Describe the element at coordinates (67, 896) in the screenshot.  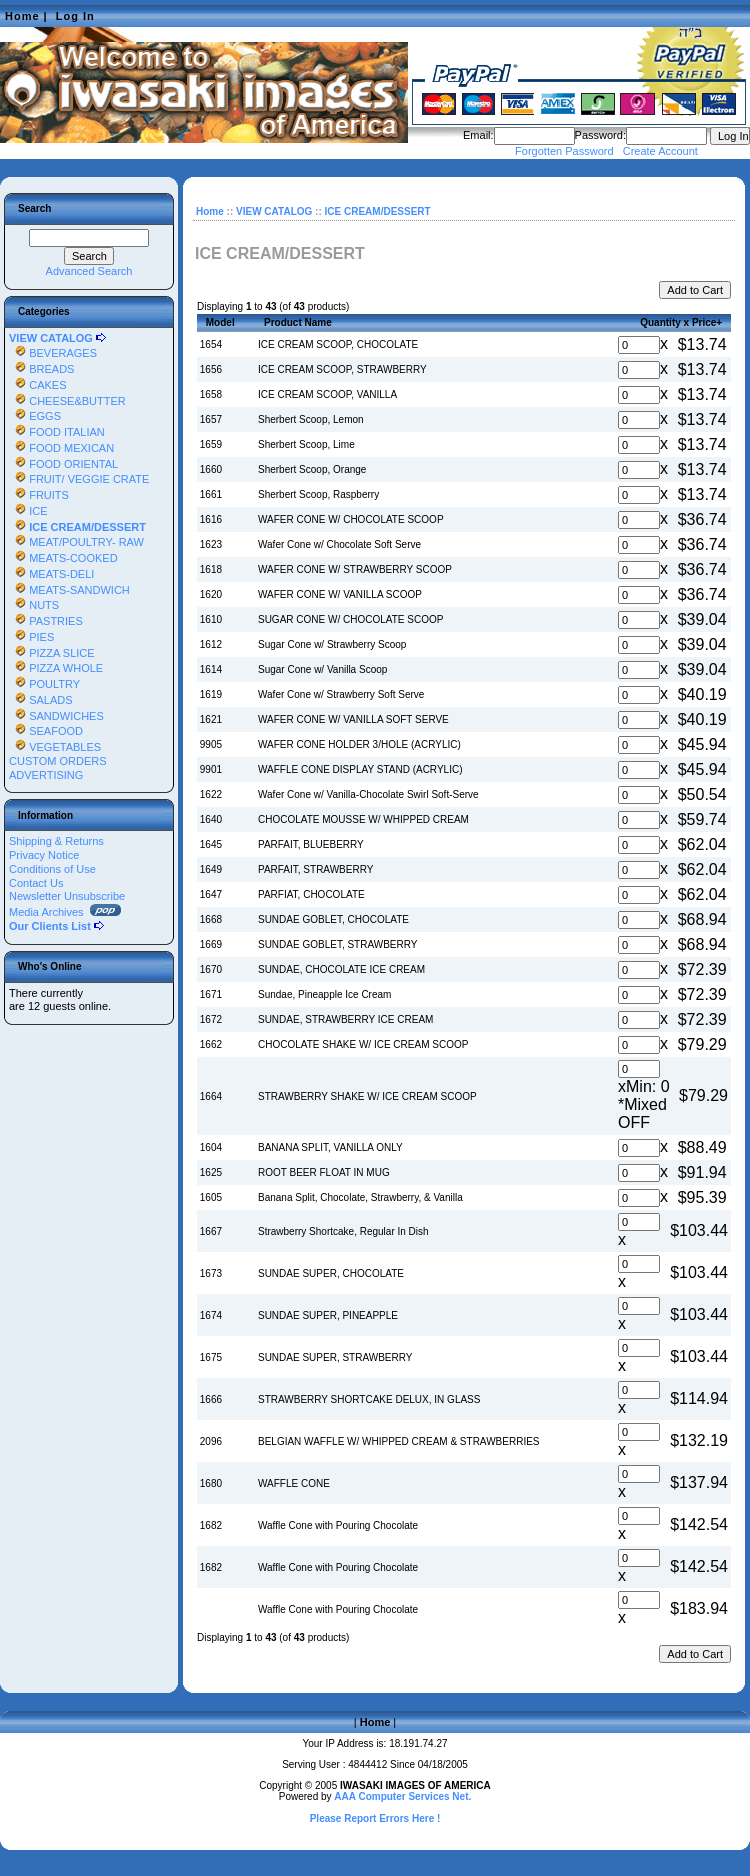
I see `Newsletter Unsubscribe` at that location.